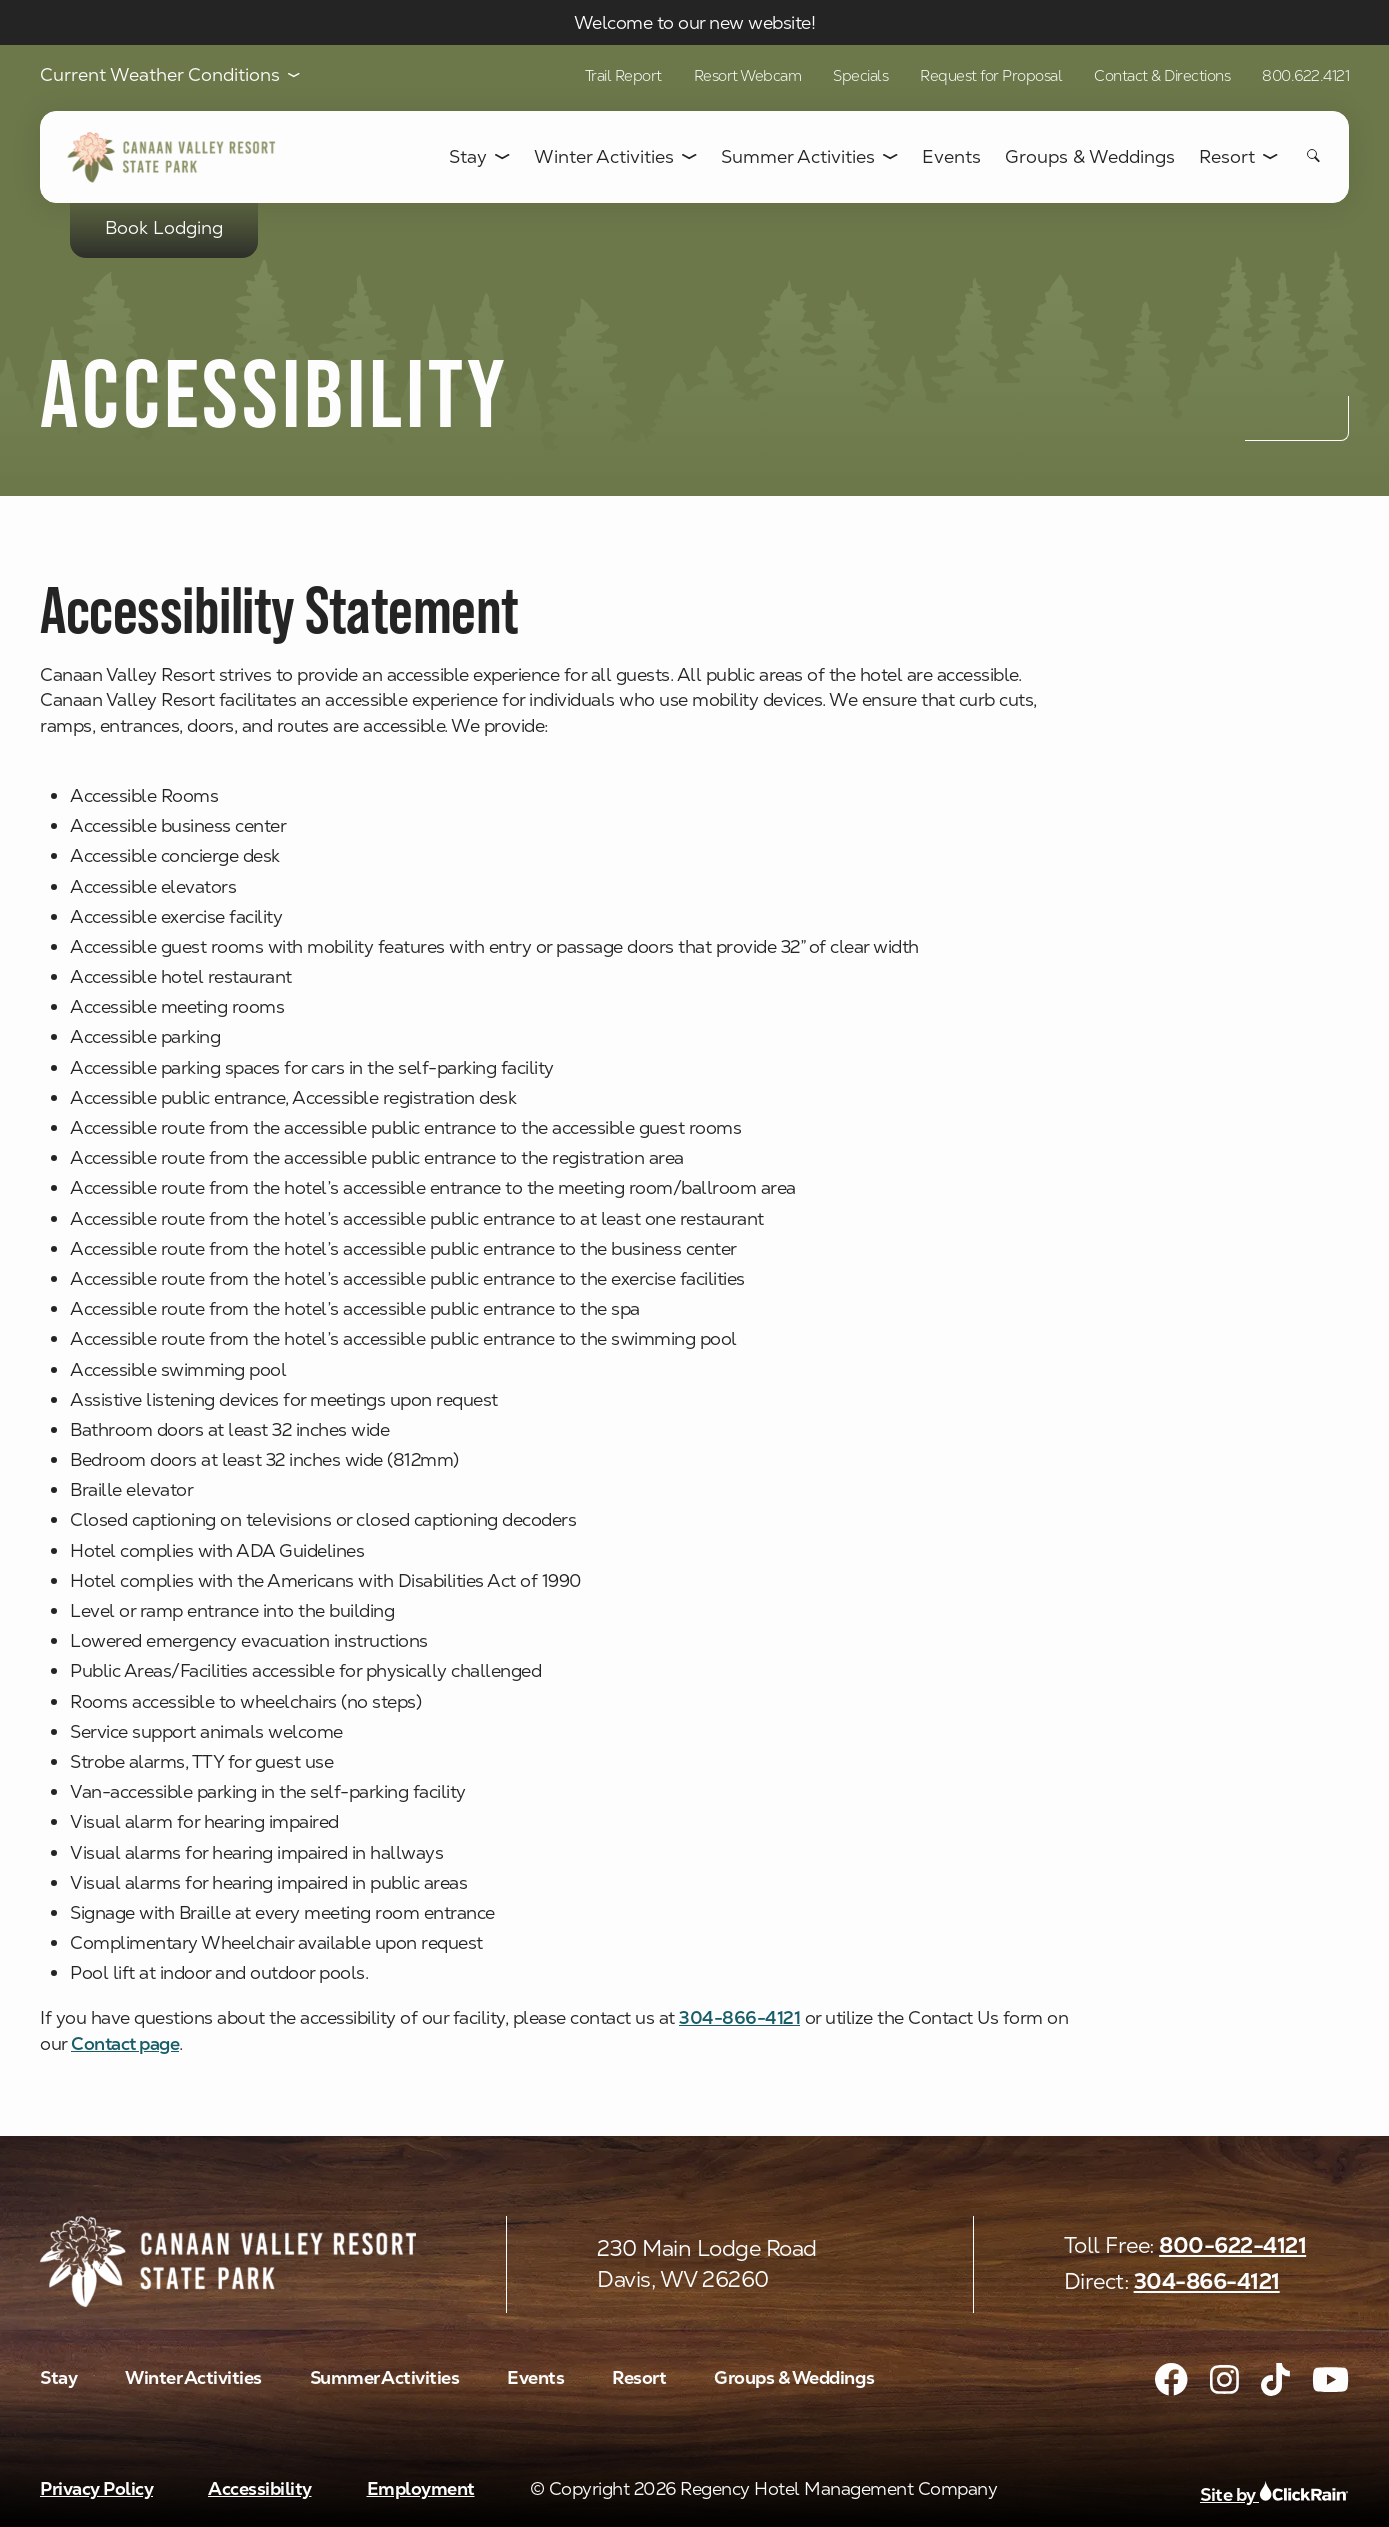 This screenshot has width=1389, height=2527. I want to click on 304-866-4121, so click(1207, 2281).